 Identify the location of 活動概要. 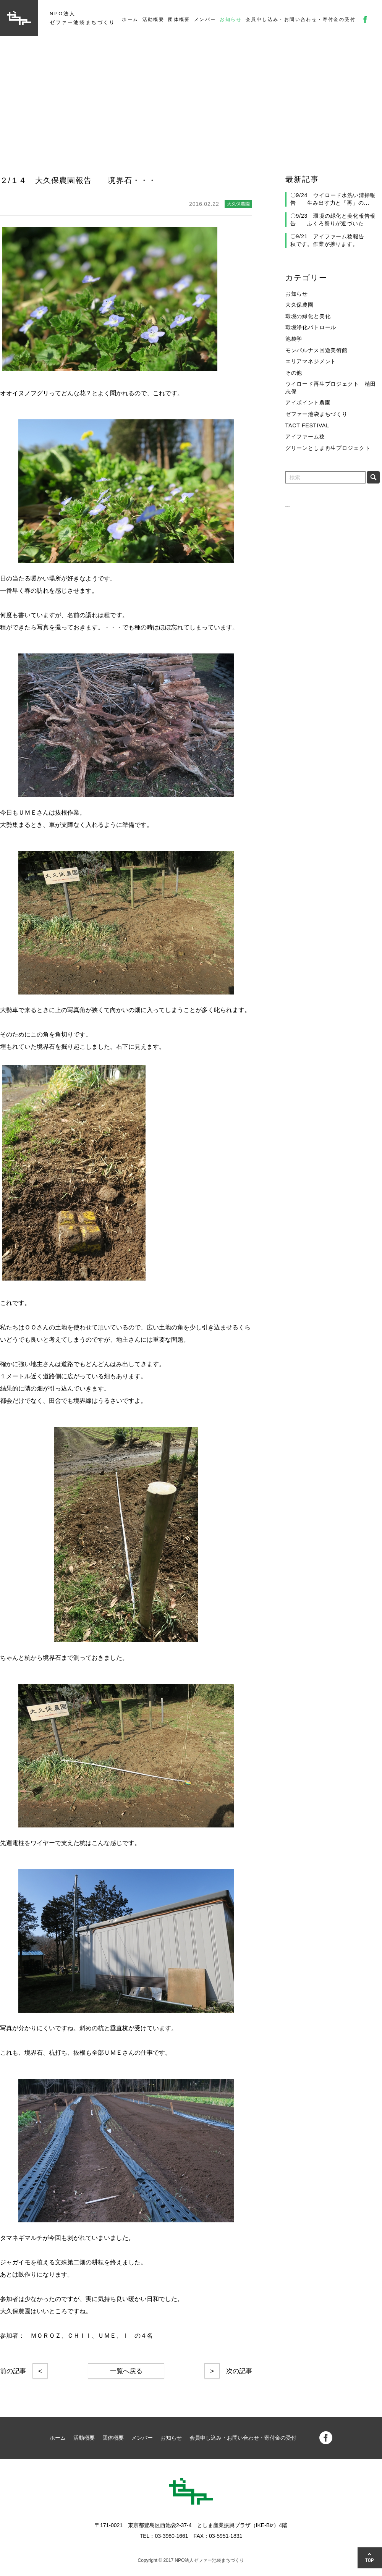
(153, 19).